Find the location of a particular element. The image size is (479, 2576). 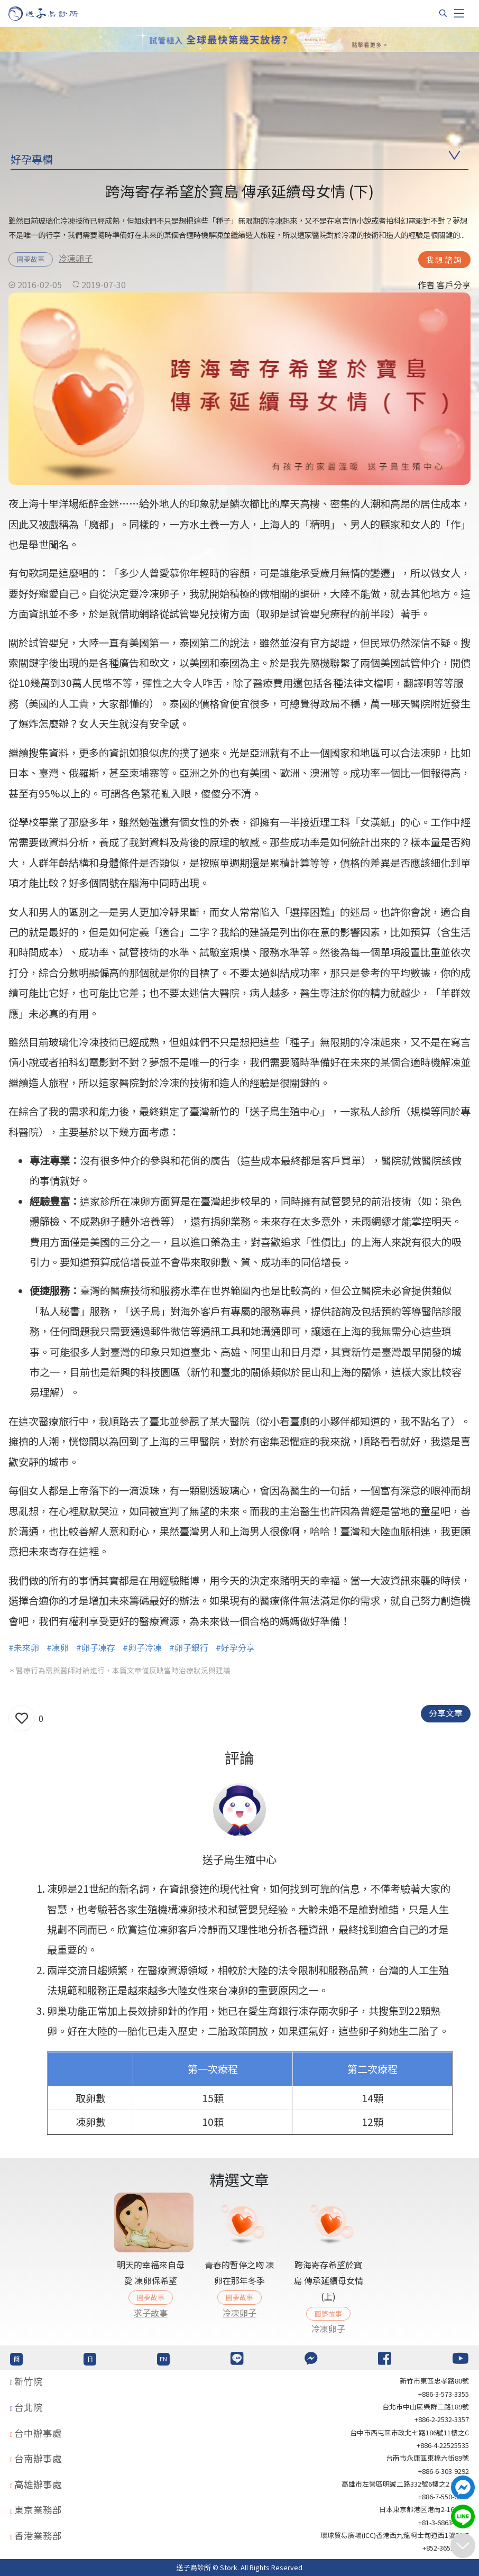

我想諮詢 is located at coordinates (444, 259).